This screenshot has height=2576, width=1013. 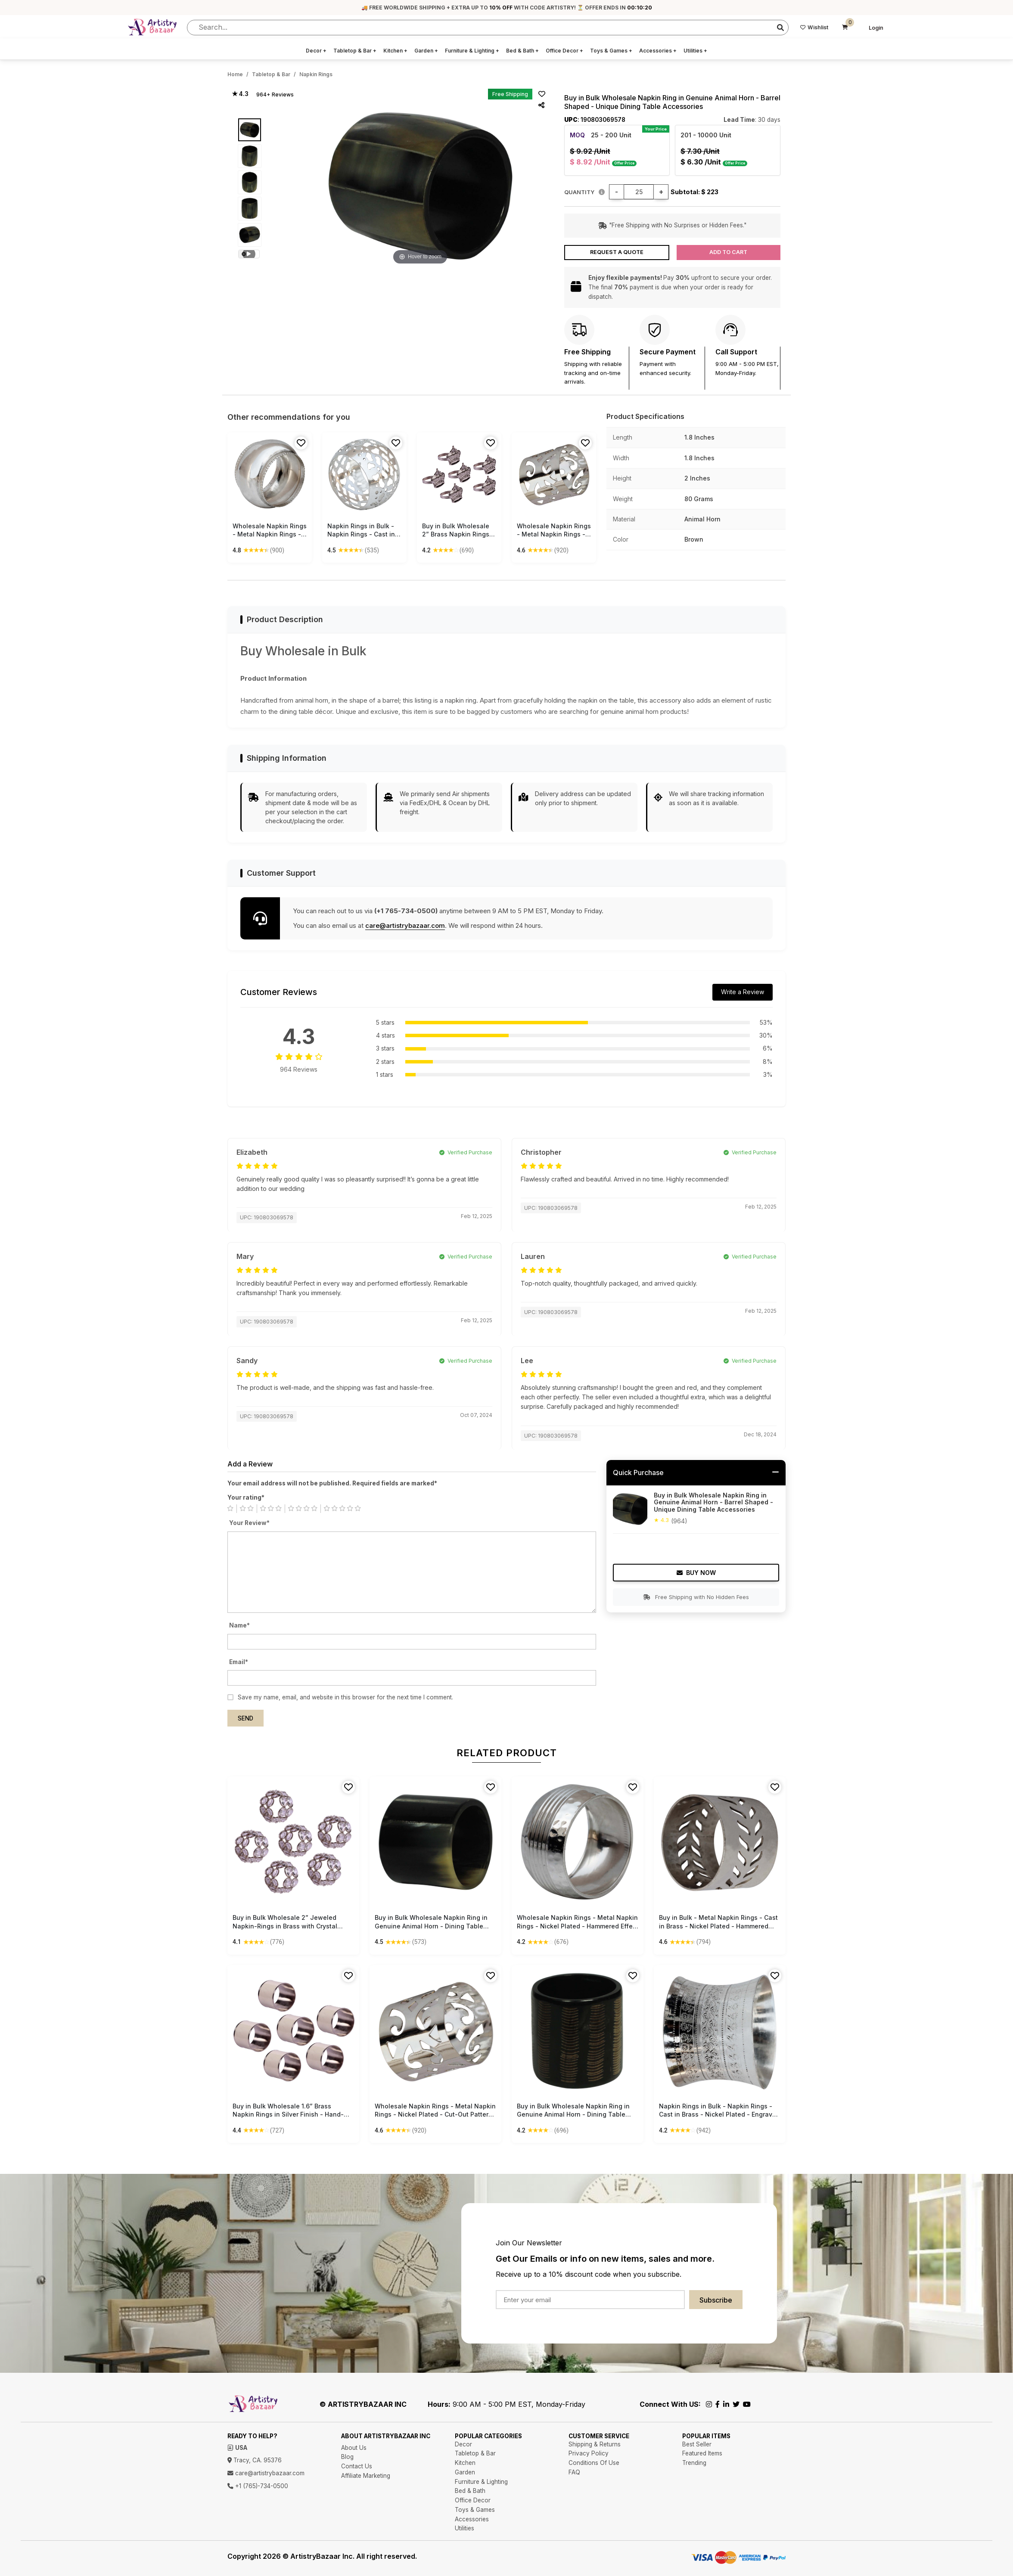 I want to click on Featured Items, so click(x=702, y=2453).